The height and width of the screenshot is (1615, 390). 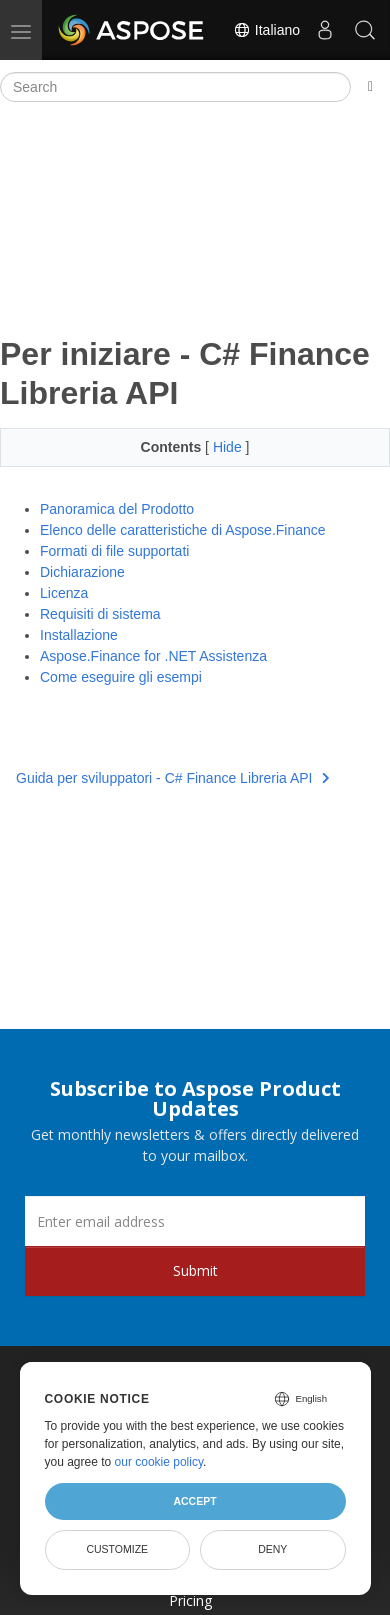 What do you see at coordinates (195, 1270) in the screenshot?
I see `Submit` at bounding box center [195, 1270].